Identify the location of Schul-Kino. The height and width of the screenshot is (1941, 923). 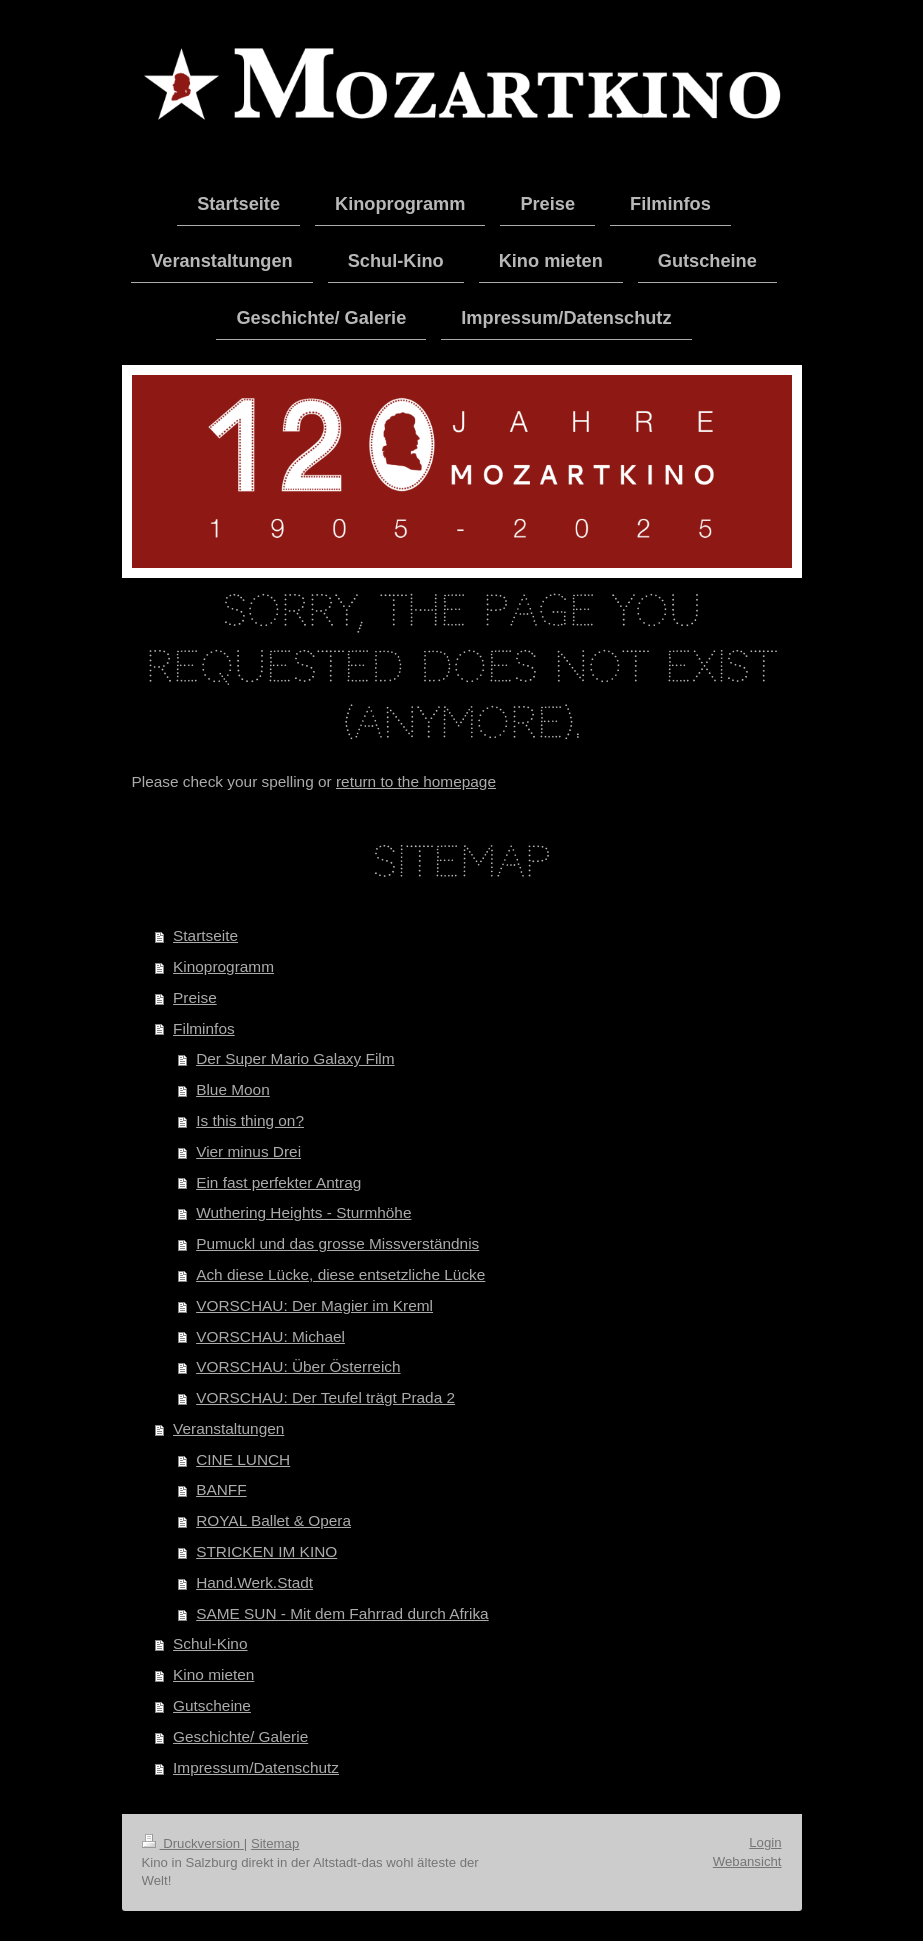
(210, 1643).